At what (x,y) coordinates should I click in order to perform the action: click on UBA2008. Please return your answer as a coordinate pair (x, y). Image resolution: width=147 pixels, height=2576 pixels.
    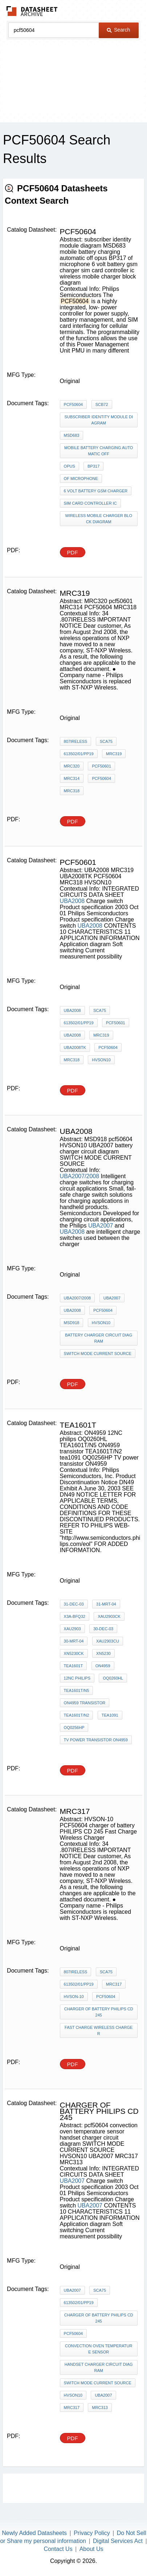
    Looking at the image, I should click on (72, 901).